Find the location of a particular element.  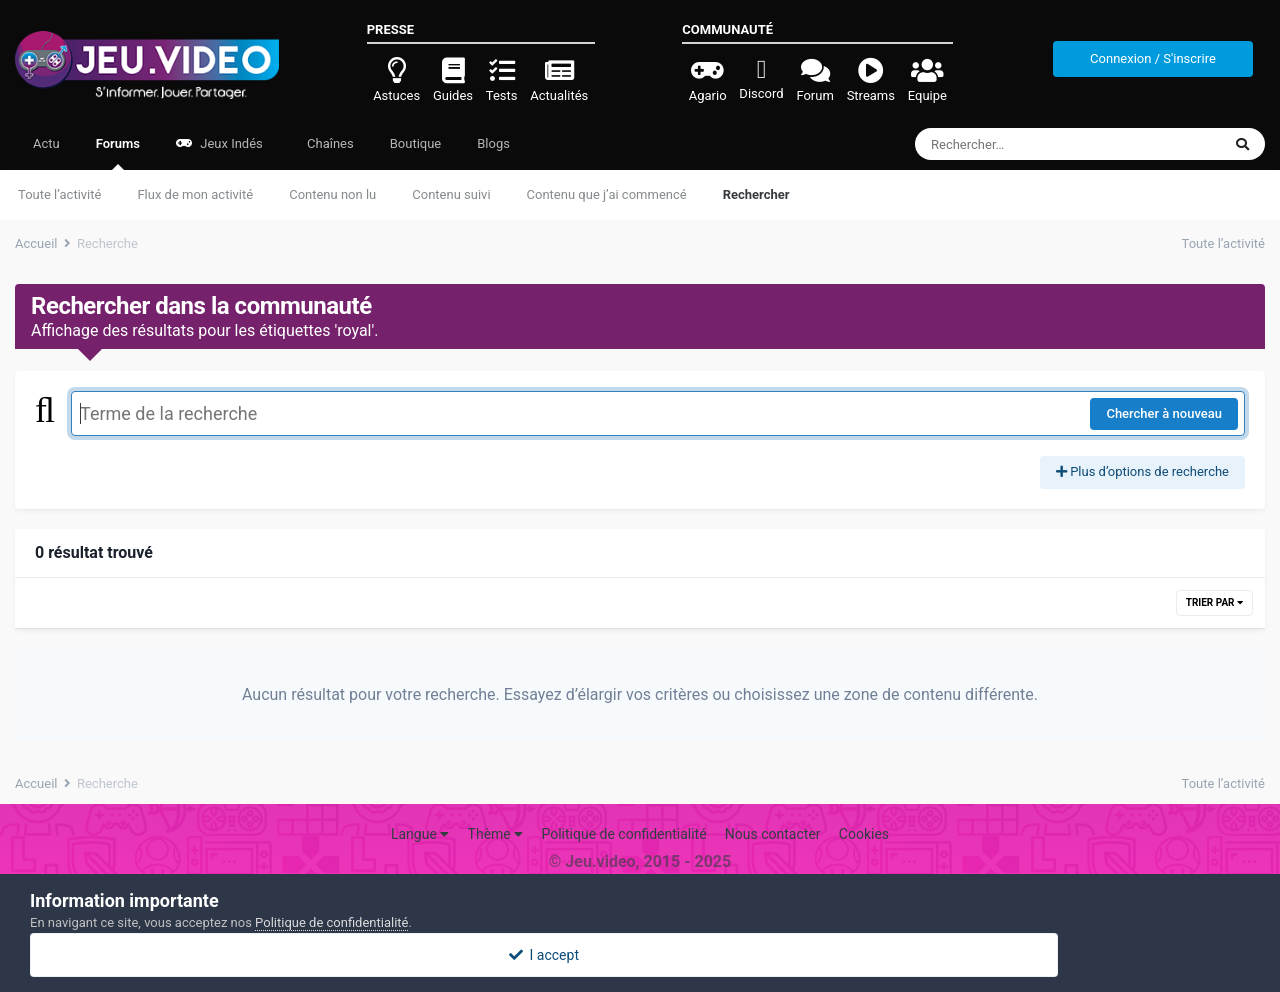

Boutique is located at coordinates (416, 143).